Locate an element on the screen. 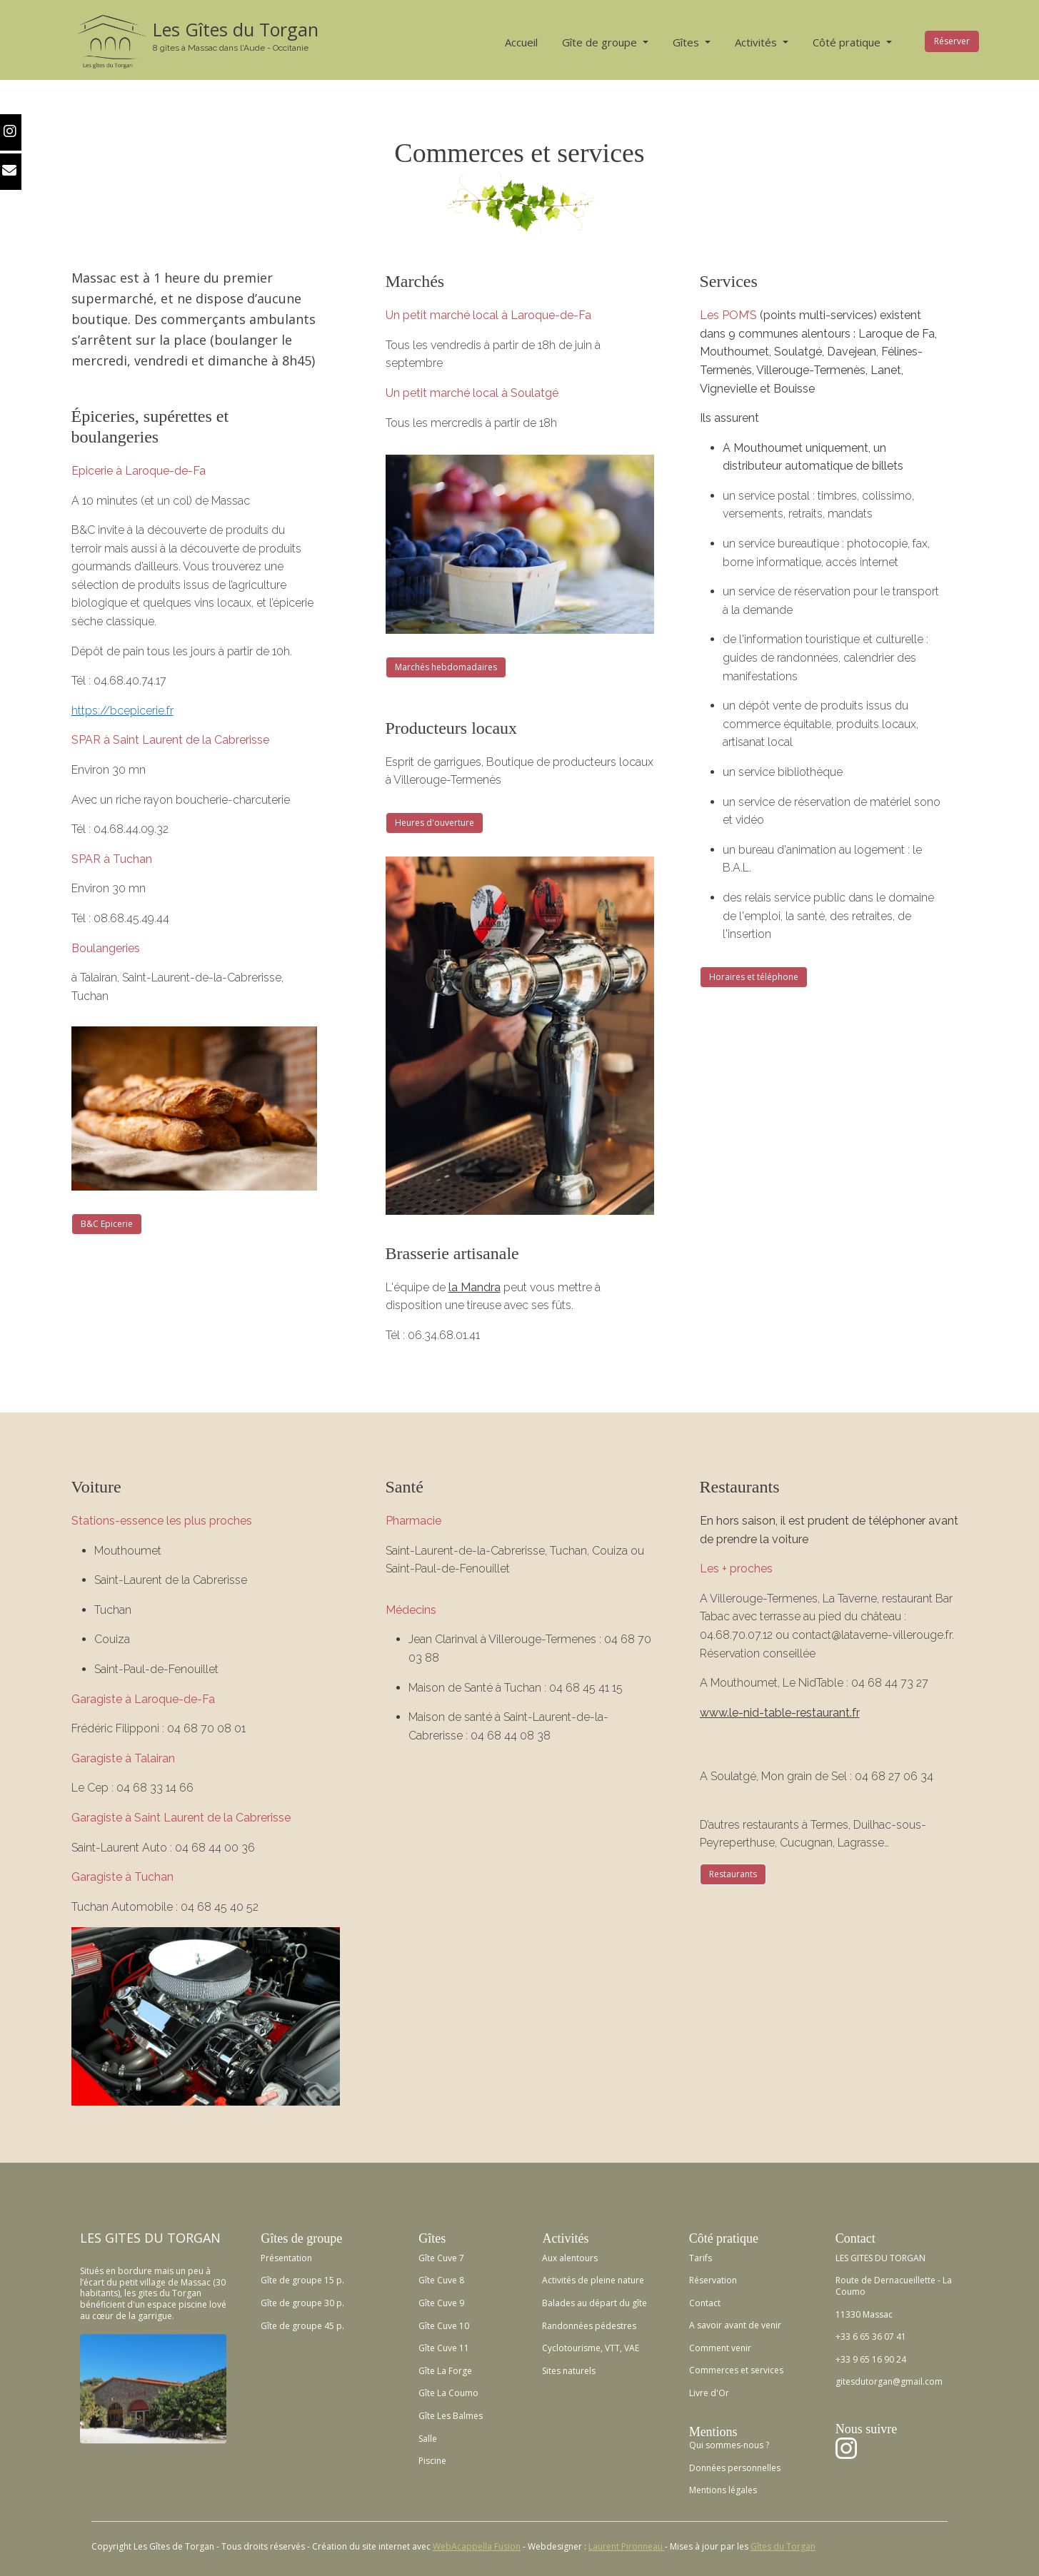 The width and height of the screenshot is (1039, 2576). Les Gîtes du Torgan is located at coordinates (235, 29).